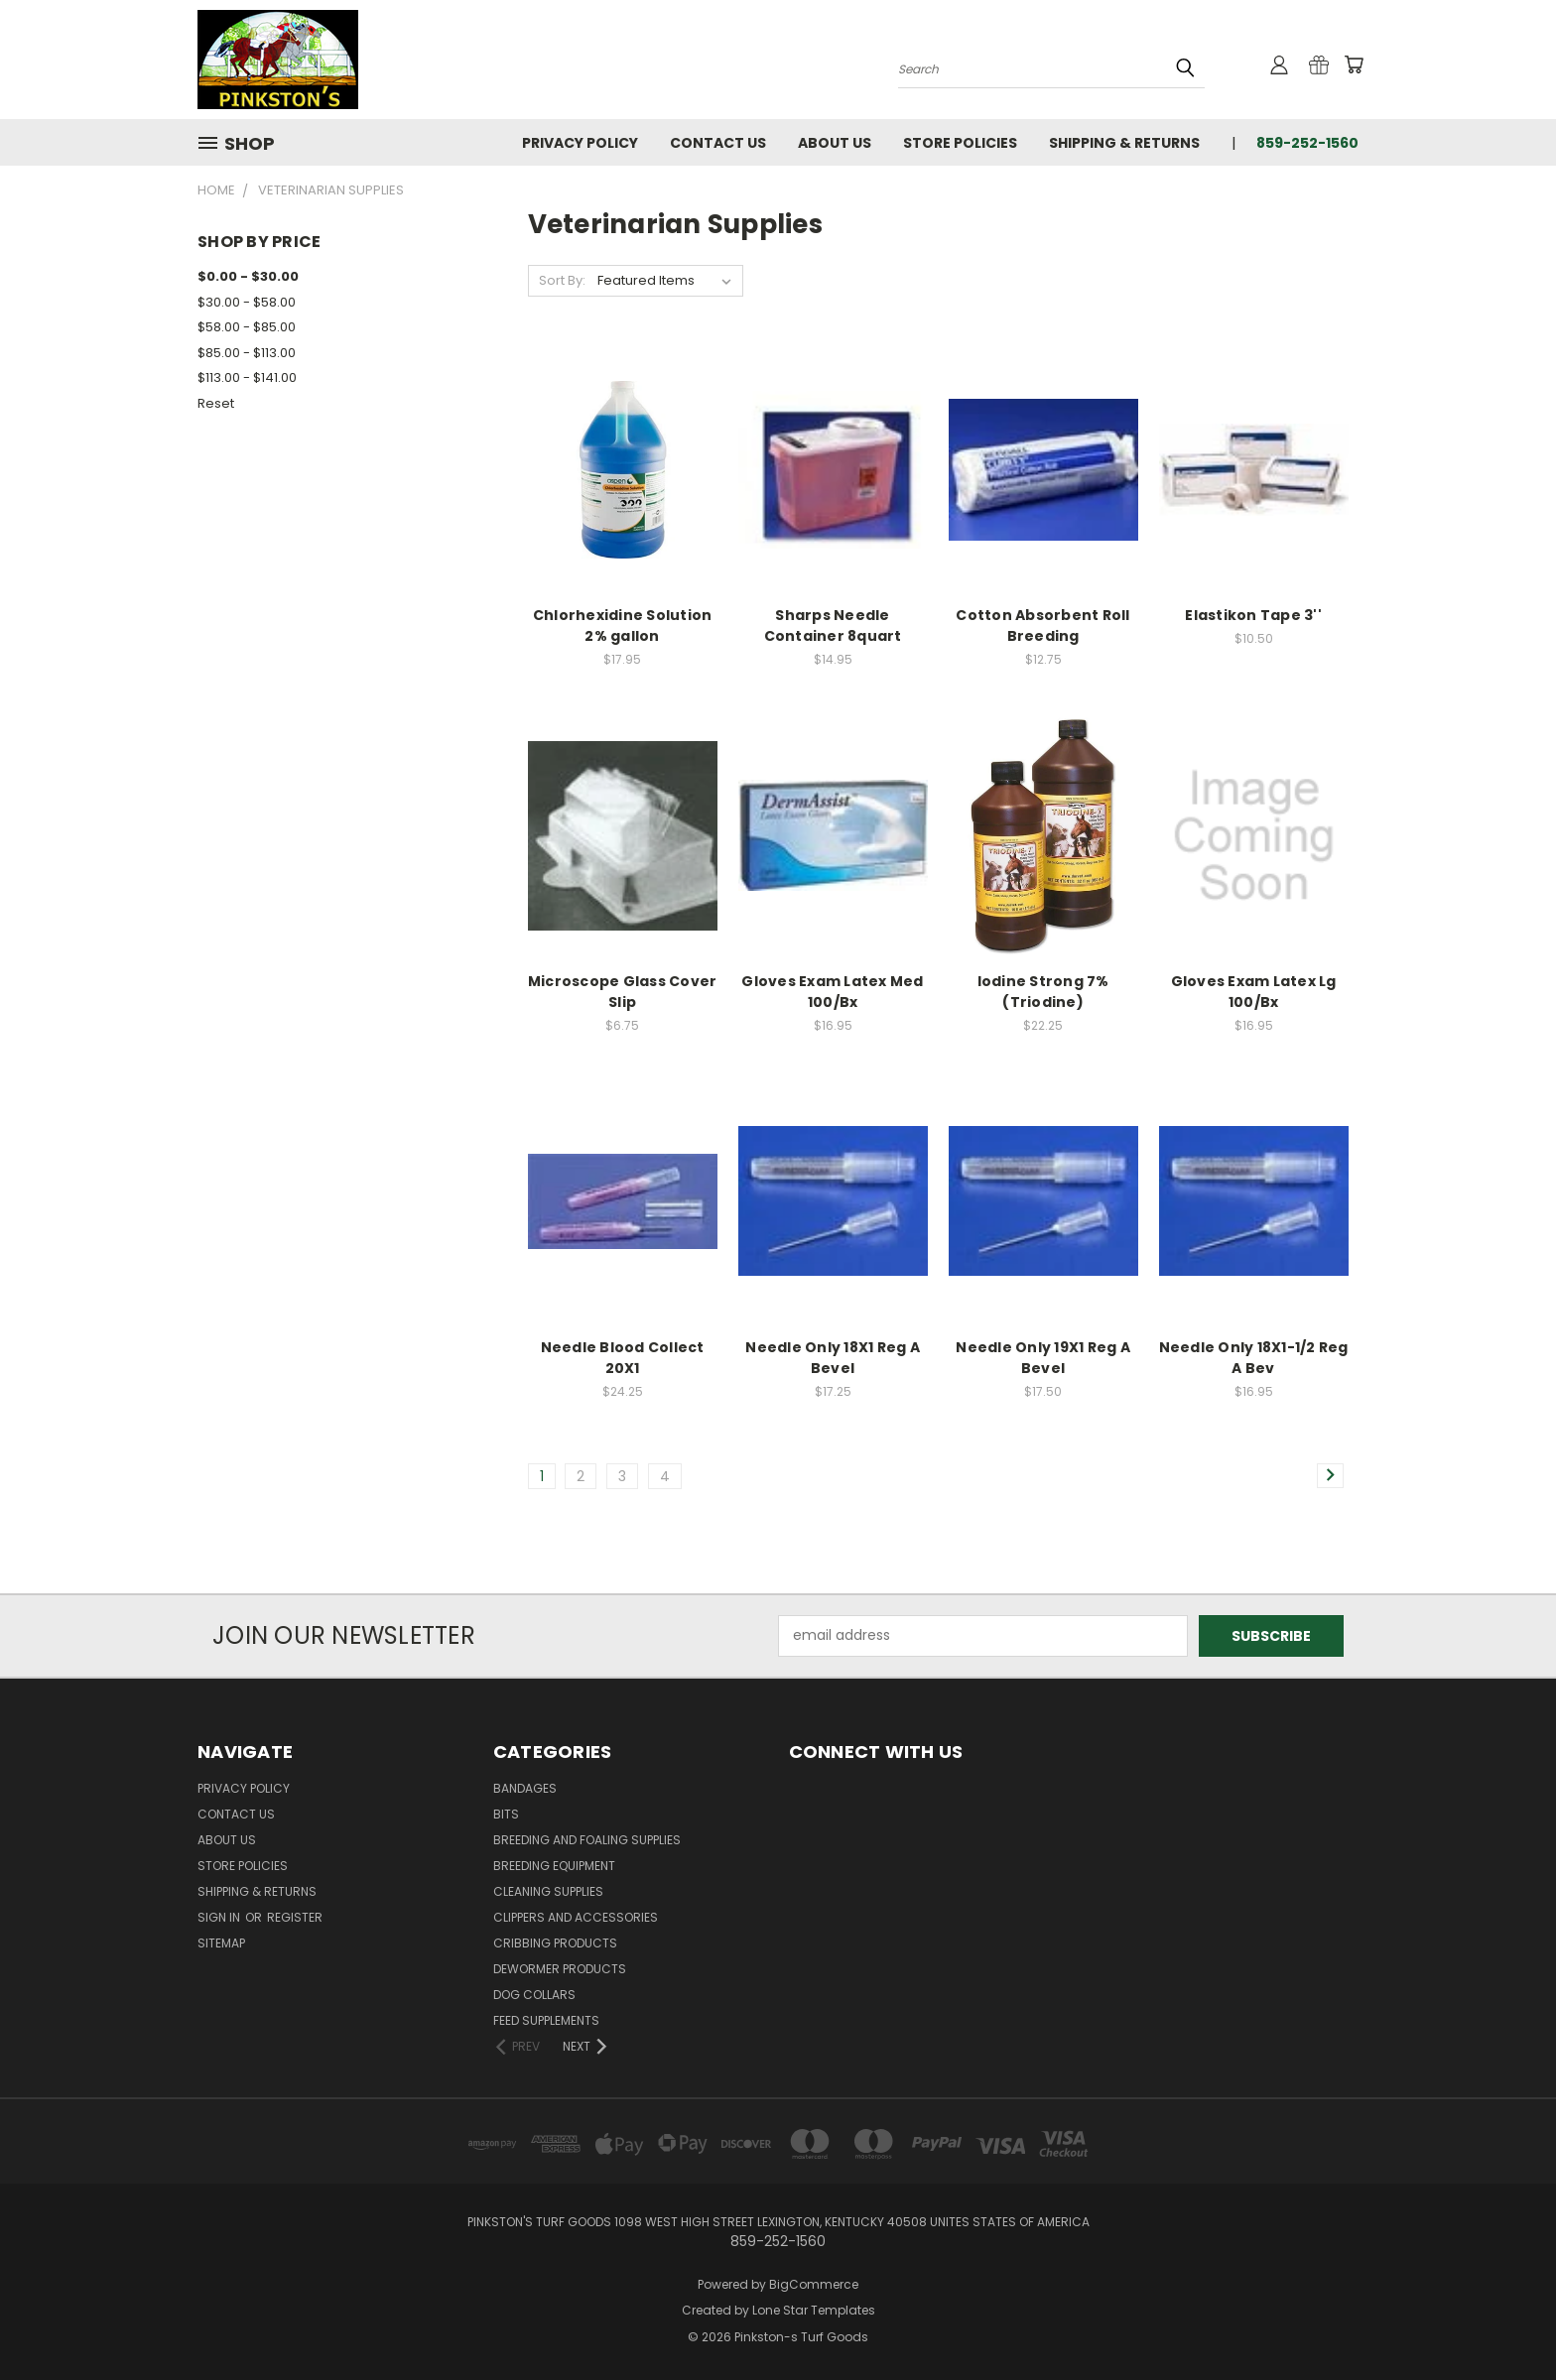  What do you see at coordinates (834, 143) in the screenshot?
I see `About Us` at bounding box center [834, 143].